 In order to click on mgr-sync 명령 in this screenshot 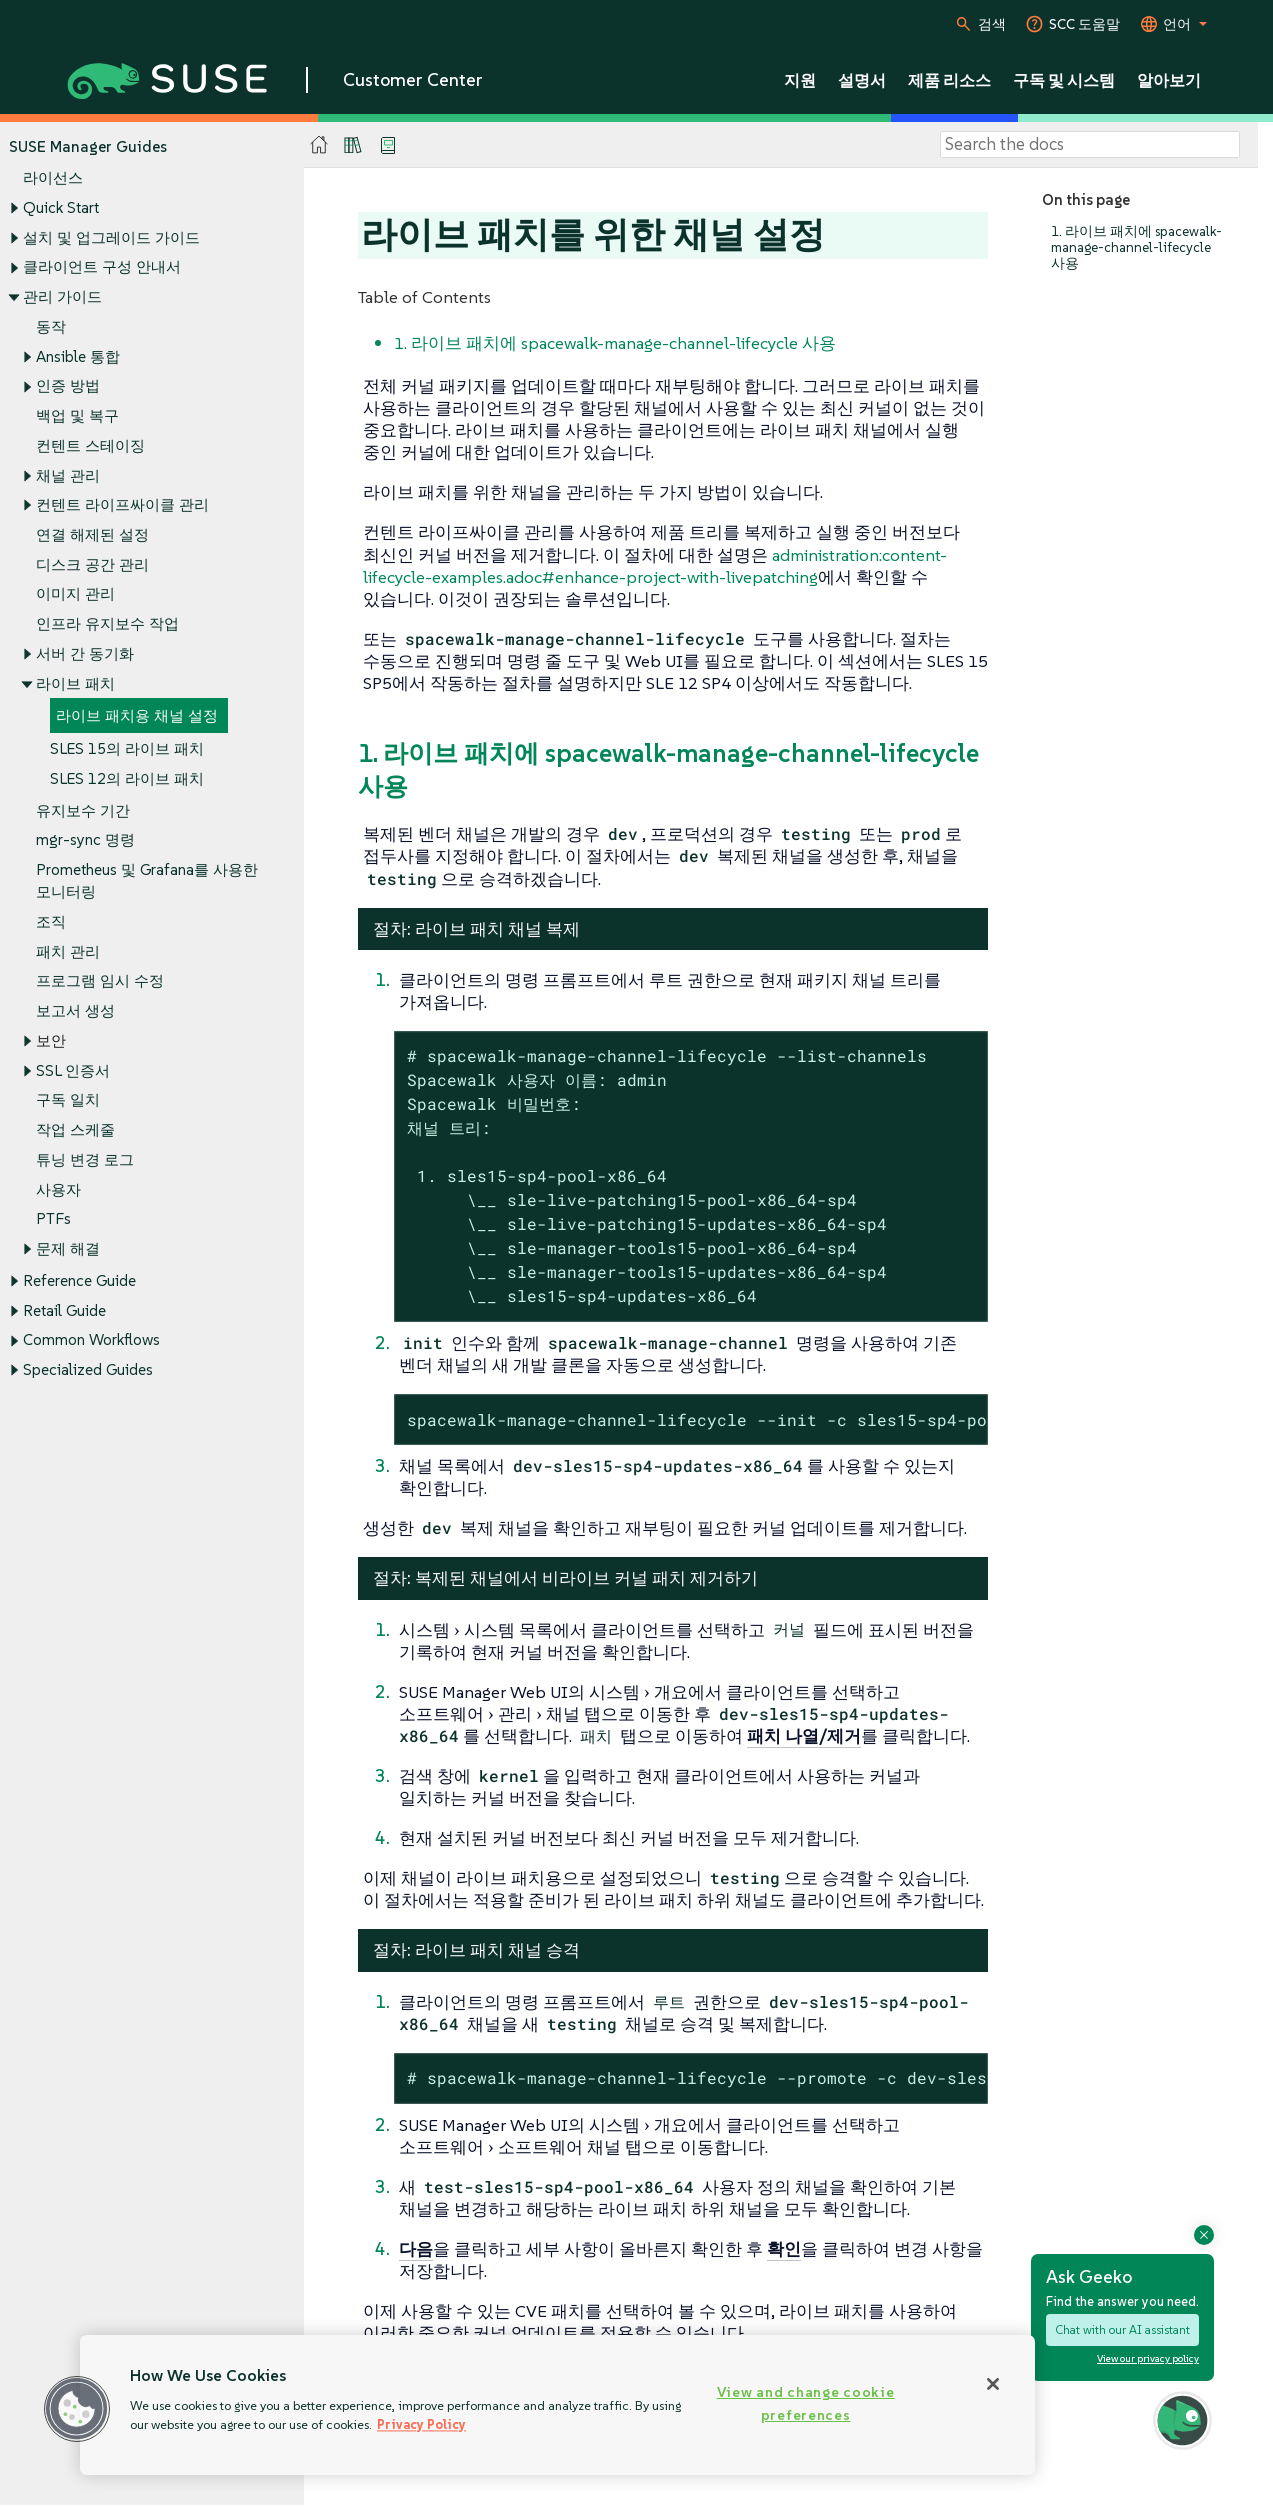, I will do `click(85, 840)`.